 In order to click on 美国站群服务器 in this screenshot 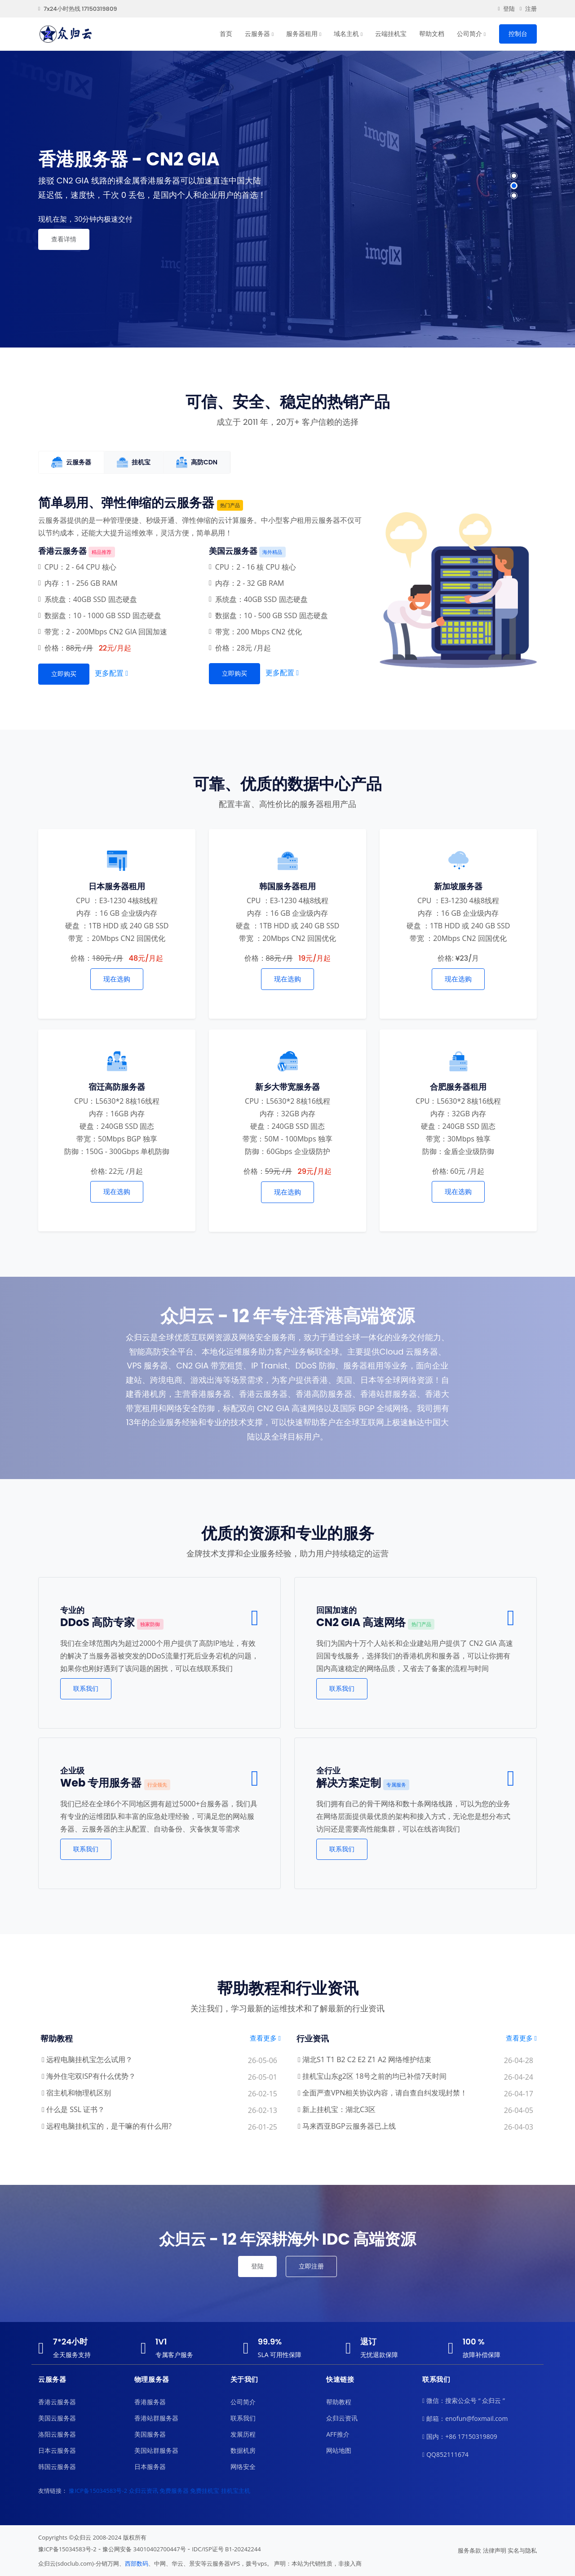, I will do `click(156, 2450)`.